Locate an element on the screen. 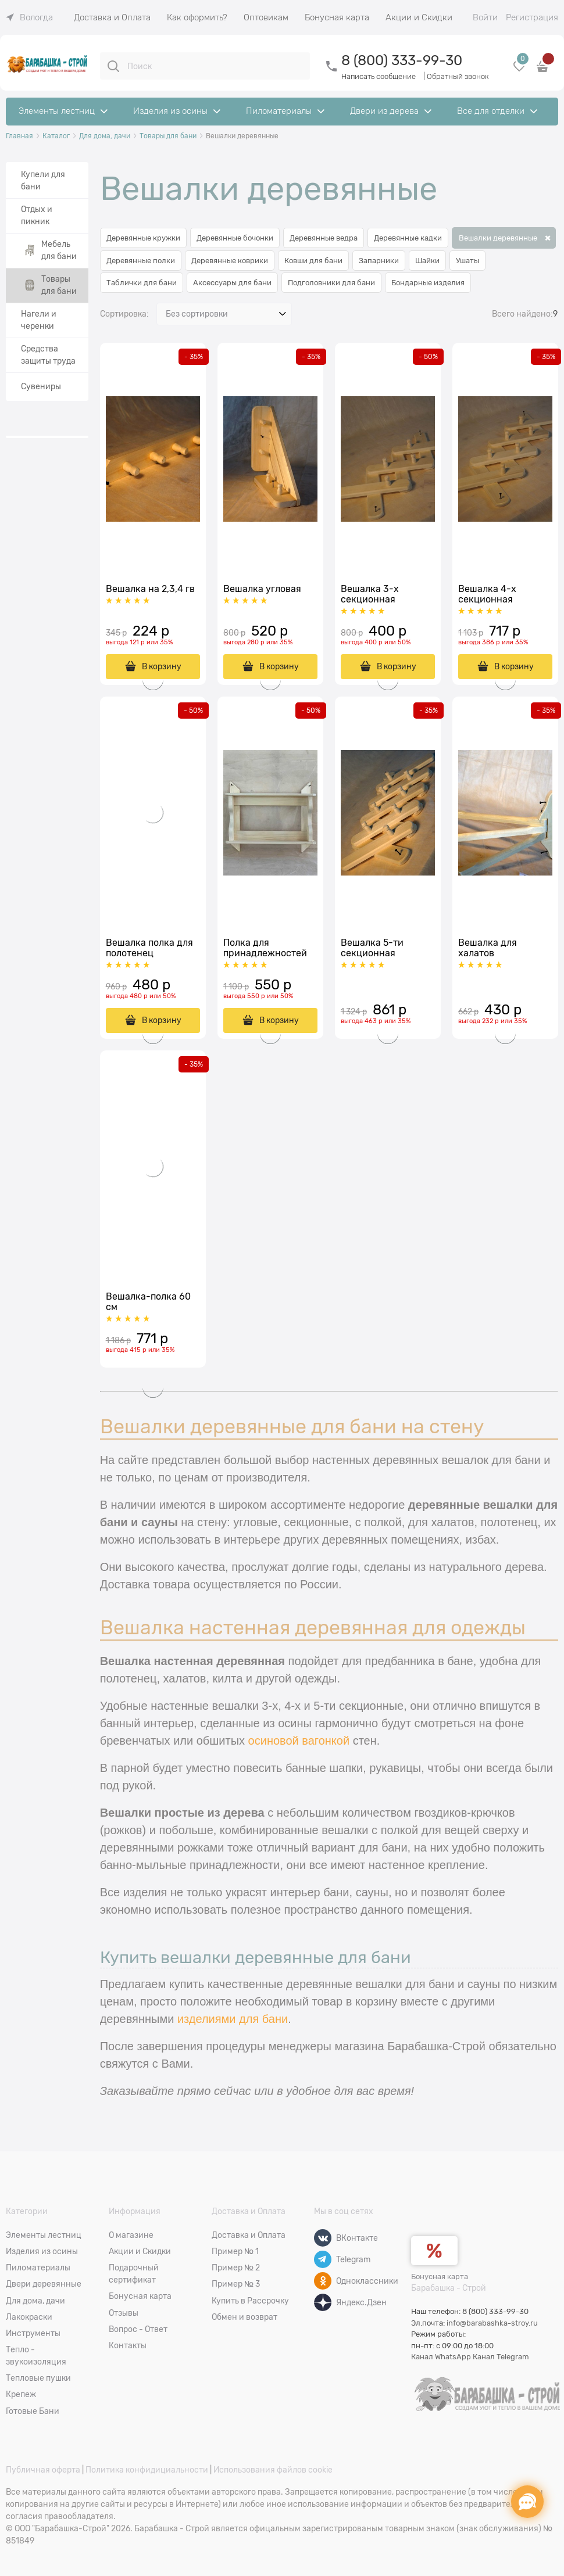 Image resolution: width=564 pixels, height=2576 pixels. Деревянные бочонки is located at coordinates (235, 238).